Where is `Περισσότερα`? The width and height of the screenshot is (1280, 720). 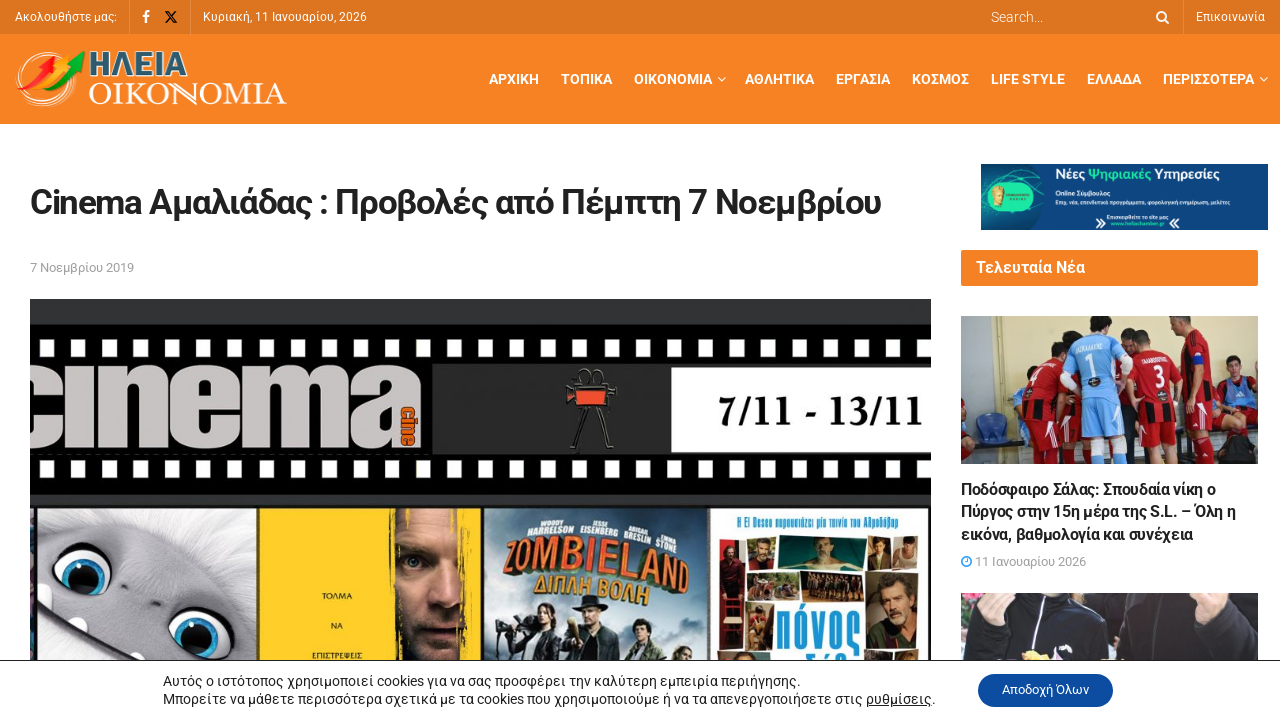
Περισσότερα is located at coordinates (1208, 79).